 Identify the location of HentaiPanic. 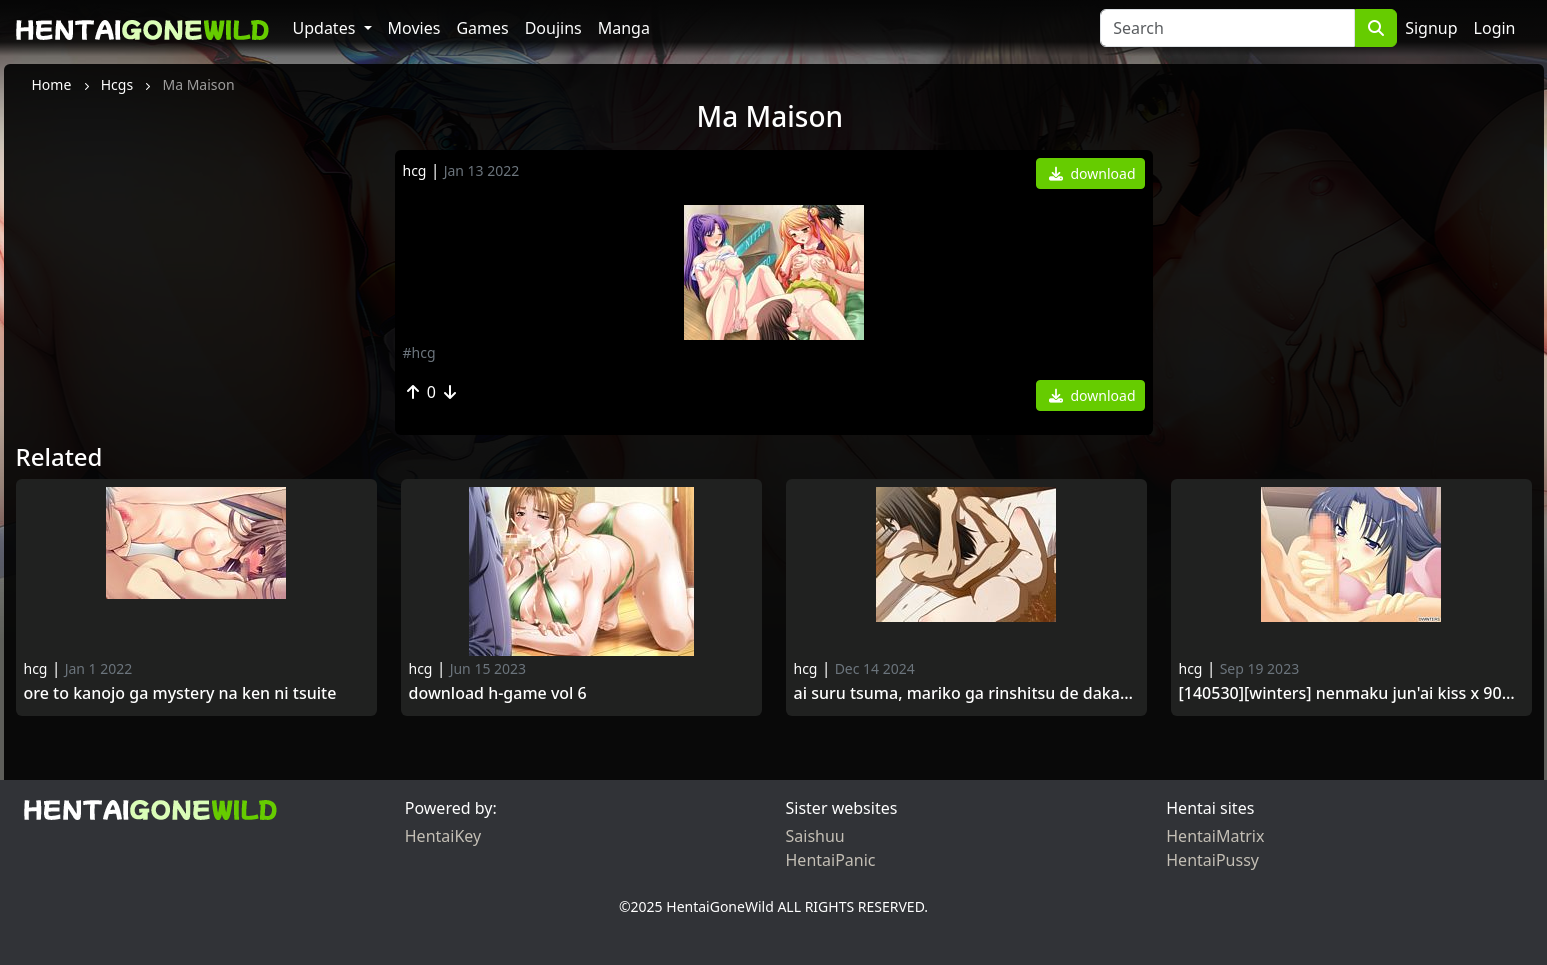
(831, 860).